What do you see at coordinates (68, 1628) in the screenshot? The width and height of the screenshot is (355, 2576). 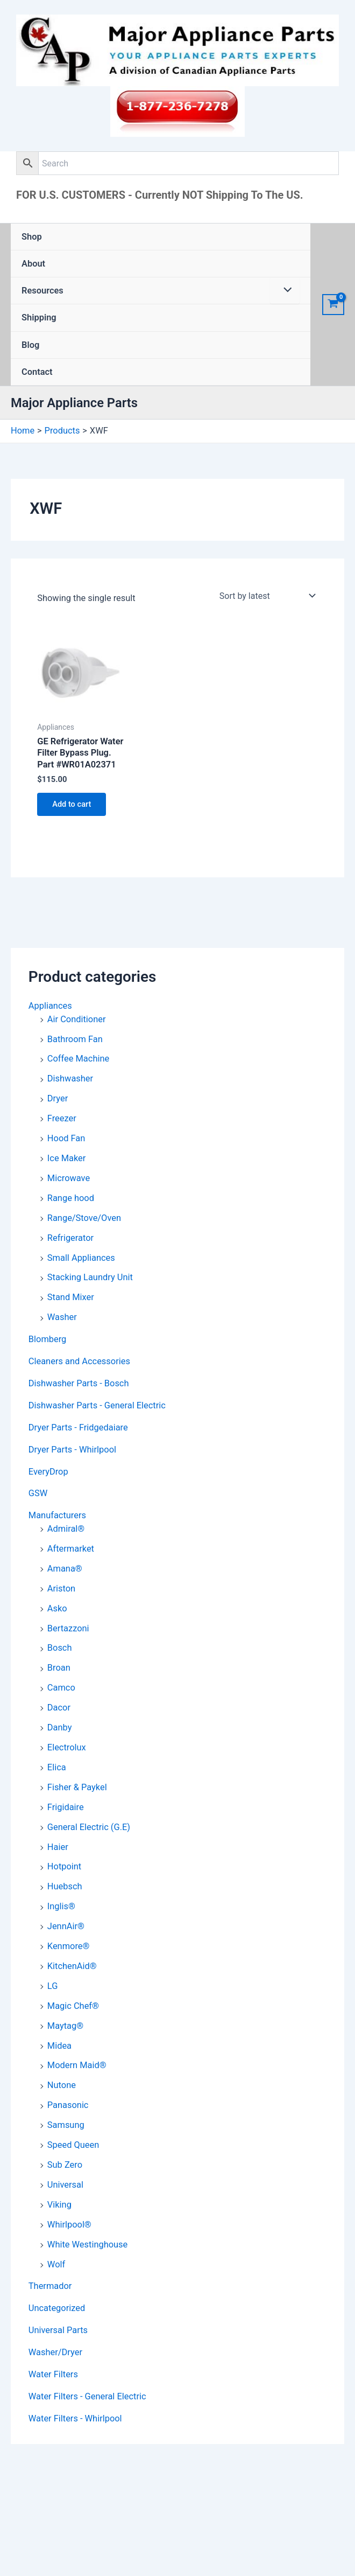 I see `Bertazzoni` at bounding box center [68, 1628].